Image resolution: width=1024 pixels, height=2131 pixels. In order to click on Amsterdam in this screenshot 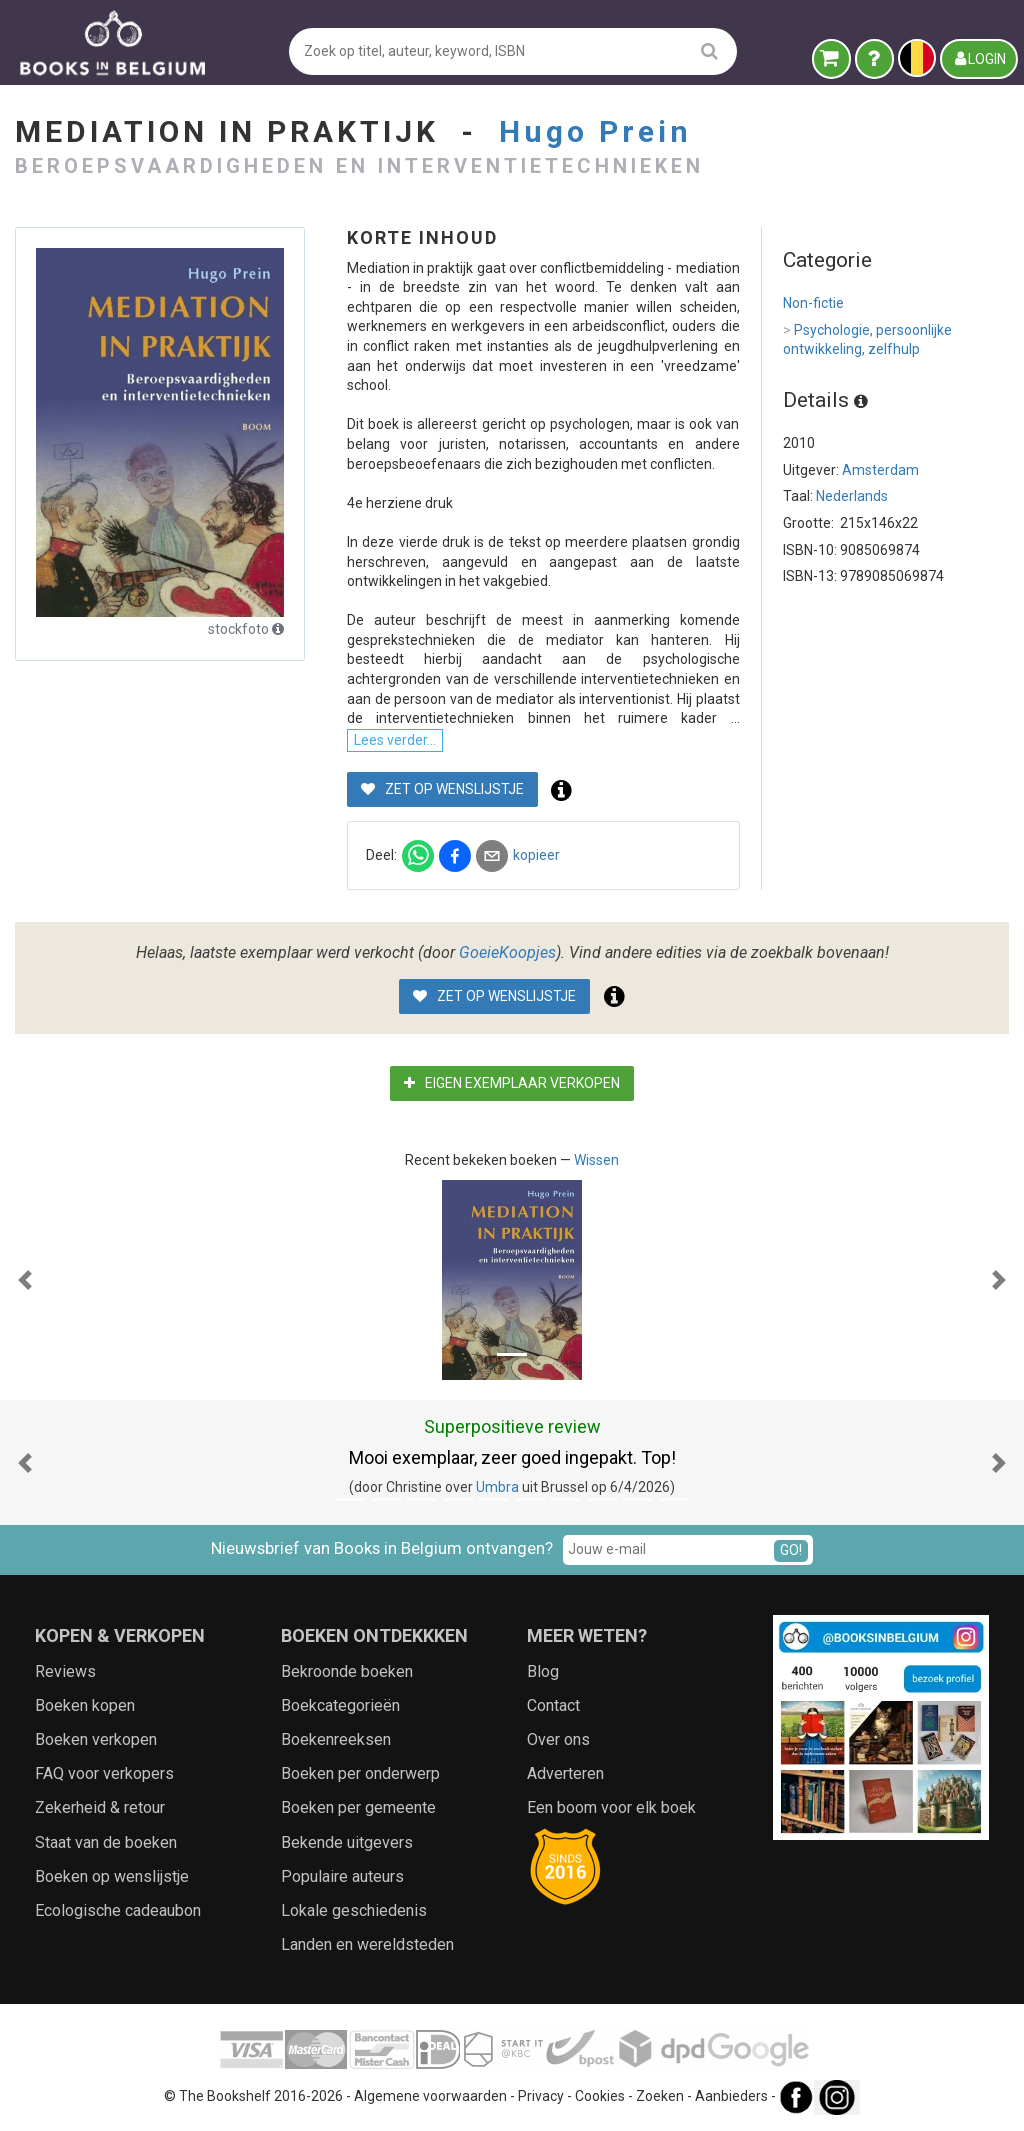, I will do `click(880, 470)`.